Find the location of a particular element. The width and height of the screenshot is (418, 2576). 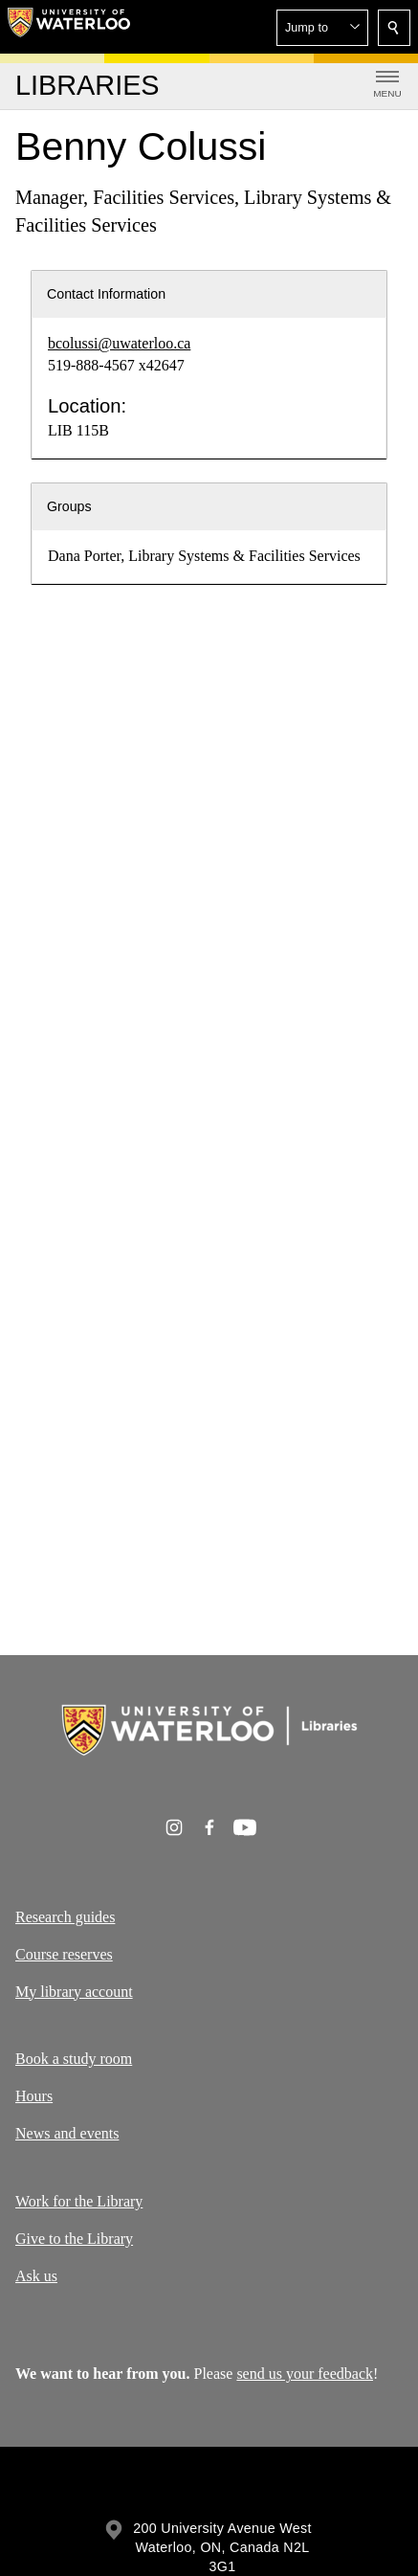

Work for the Library is located at coordinates (79, 2201).